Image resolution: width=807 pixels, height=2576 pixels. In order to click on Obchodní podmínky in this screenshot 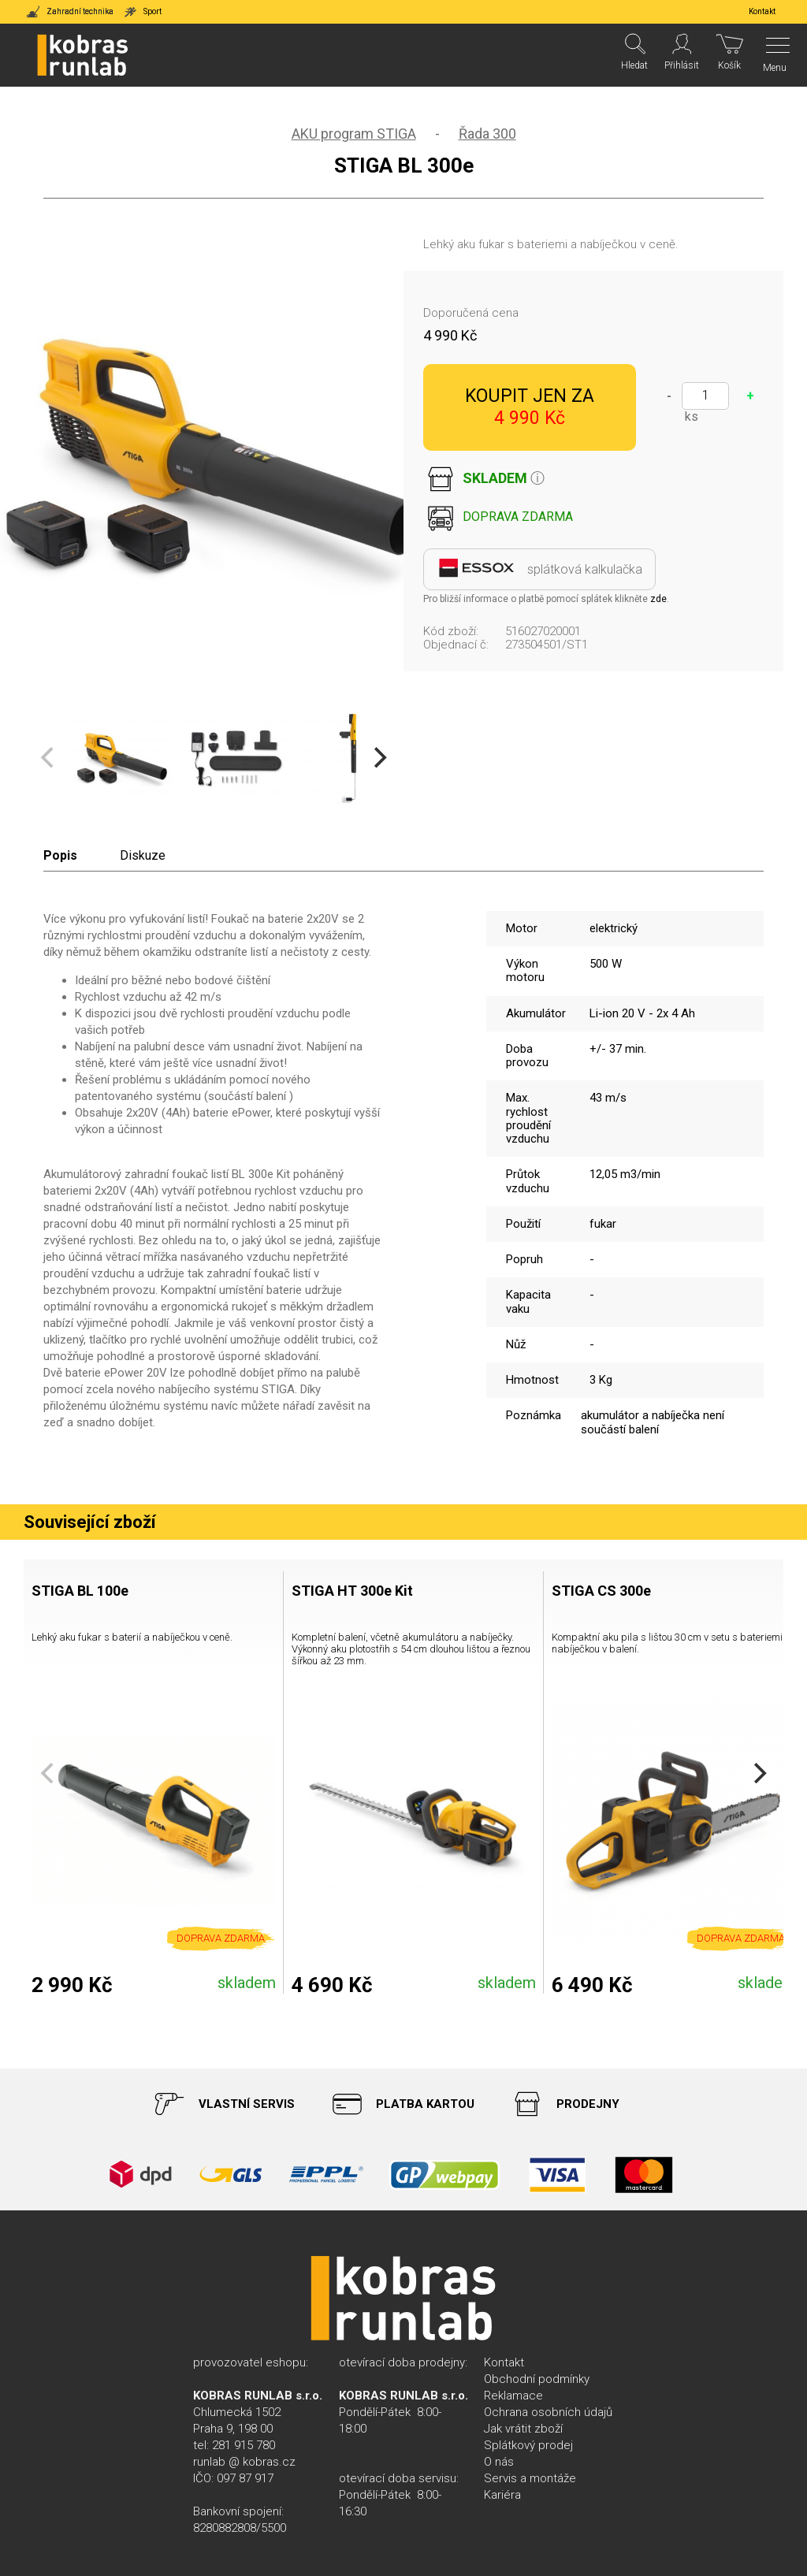, I will do `click(536, 2379)`.